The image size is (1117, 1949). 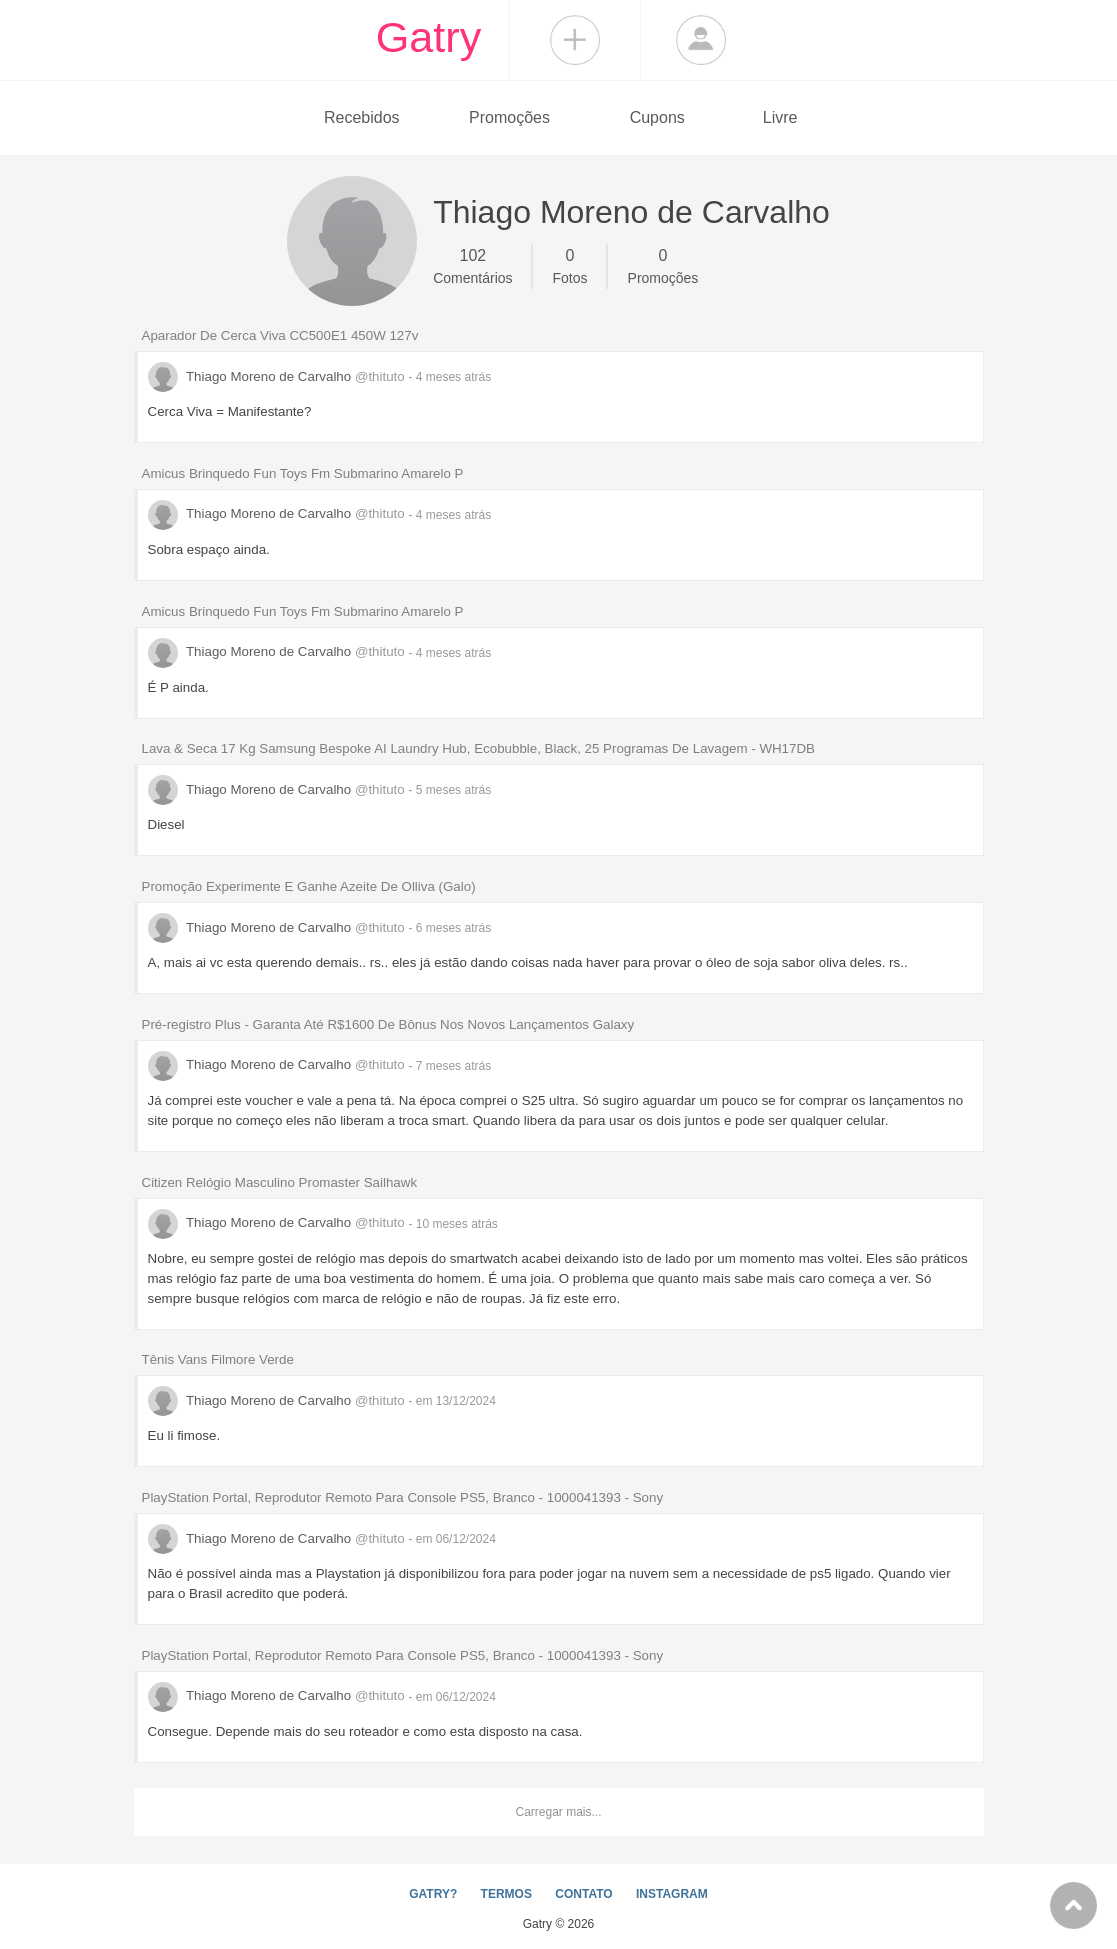 What do you see at coordinates (478, 748) in the screenshot?
I see `Lava & Seca 17 Kg Samsung Bespoke AI Laundry Hub, Ecobubble, Black, 25 Programas De Lavagem - WH17DB` at bounding box center [478, 748].